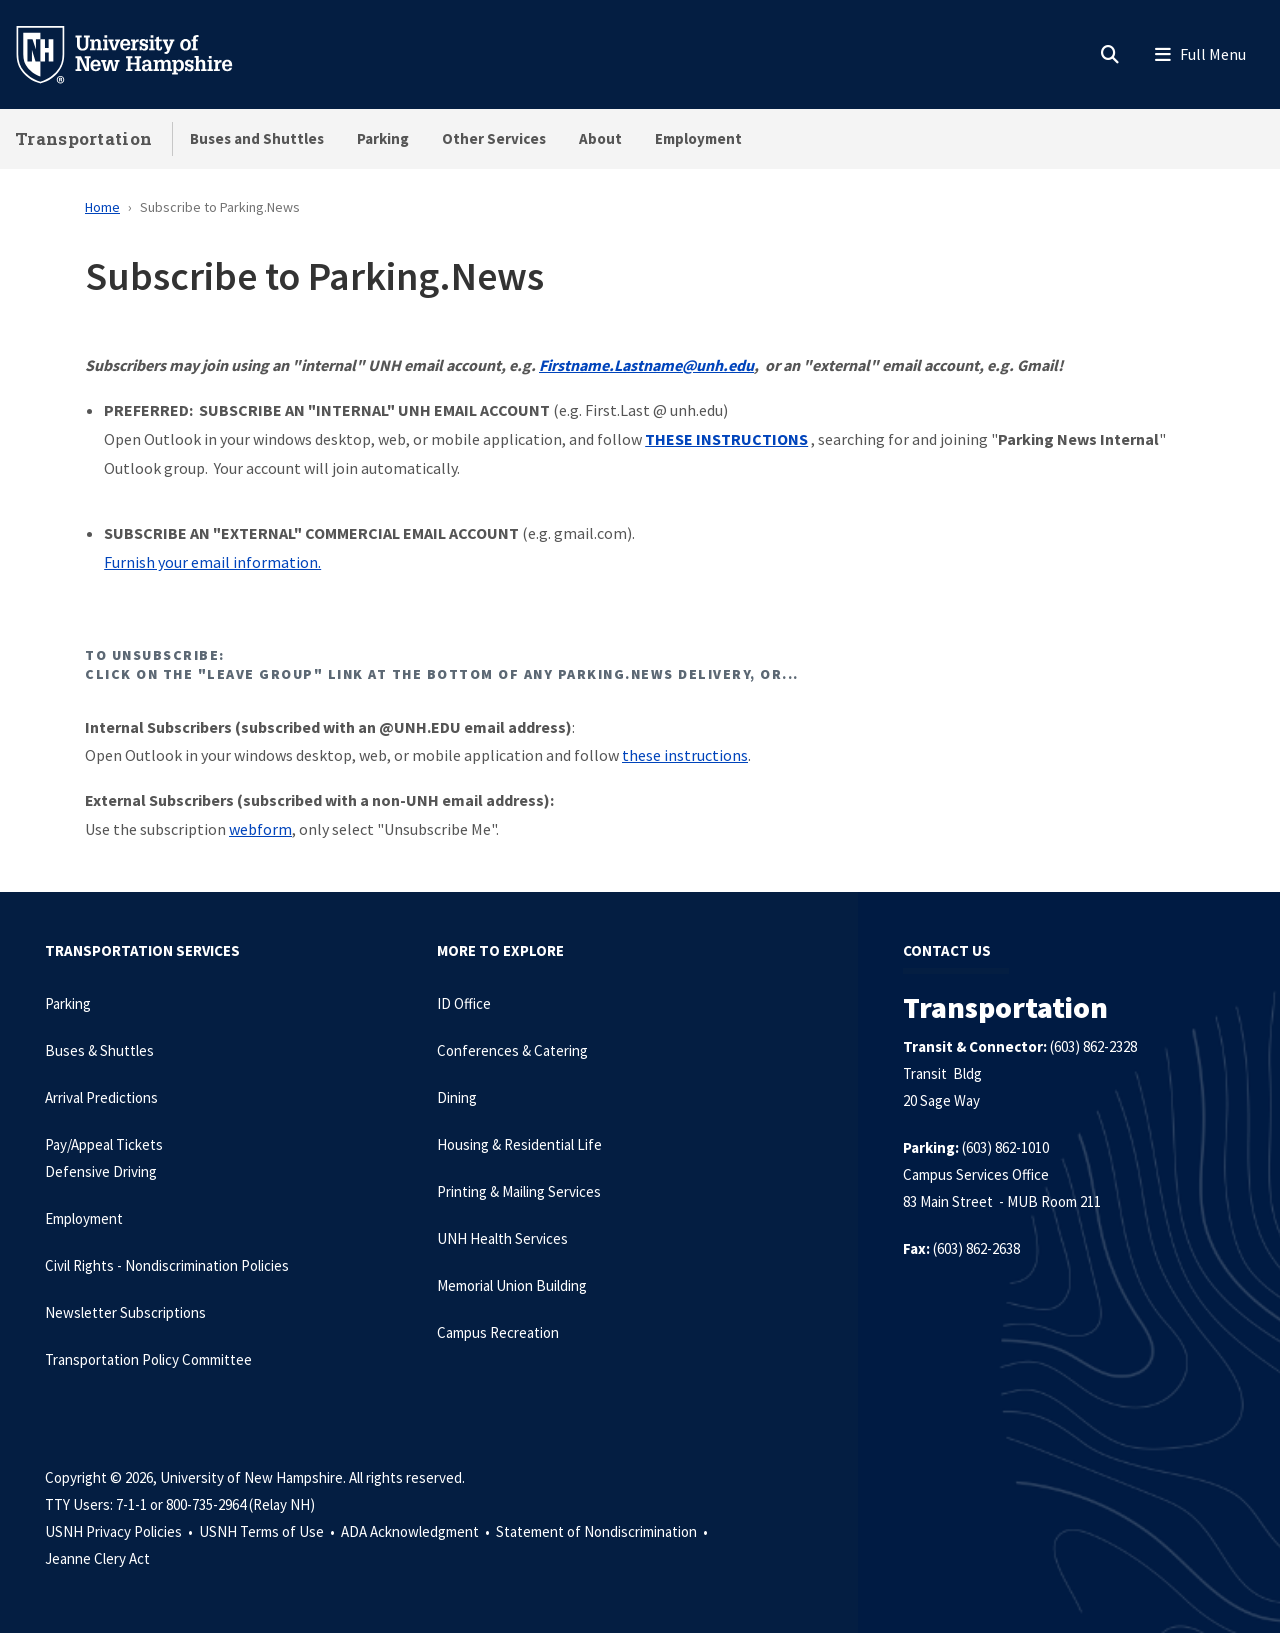 This screenshot has width=1280, height=1633. Describe the element at coordinates (257, 138) in the screenshot. I see `Buses and Shuttles` at that location.